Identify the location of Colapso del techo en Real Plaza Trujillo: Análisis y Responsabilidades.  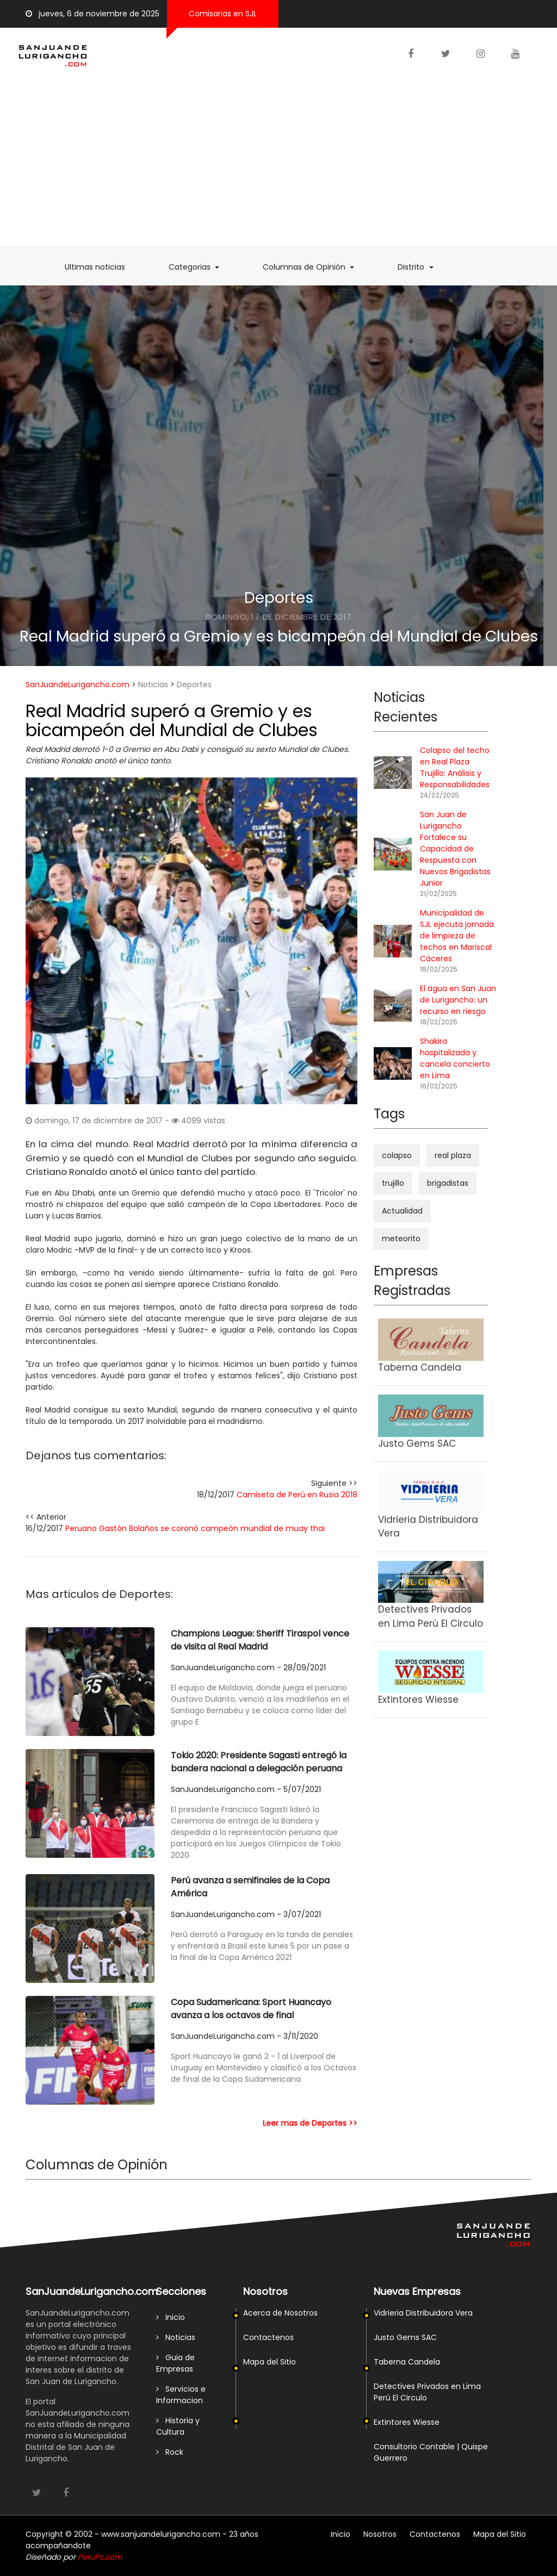
(455, 767).